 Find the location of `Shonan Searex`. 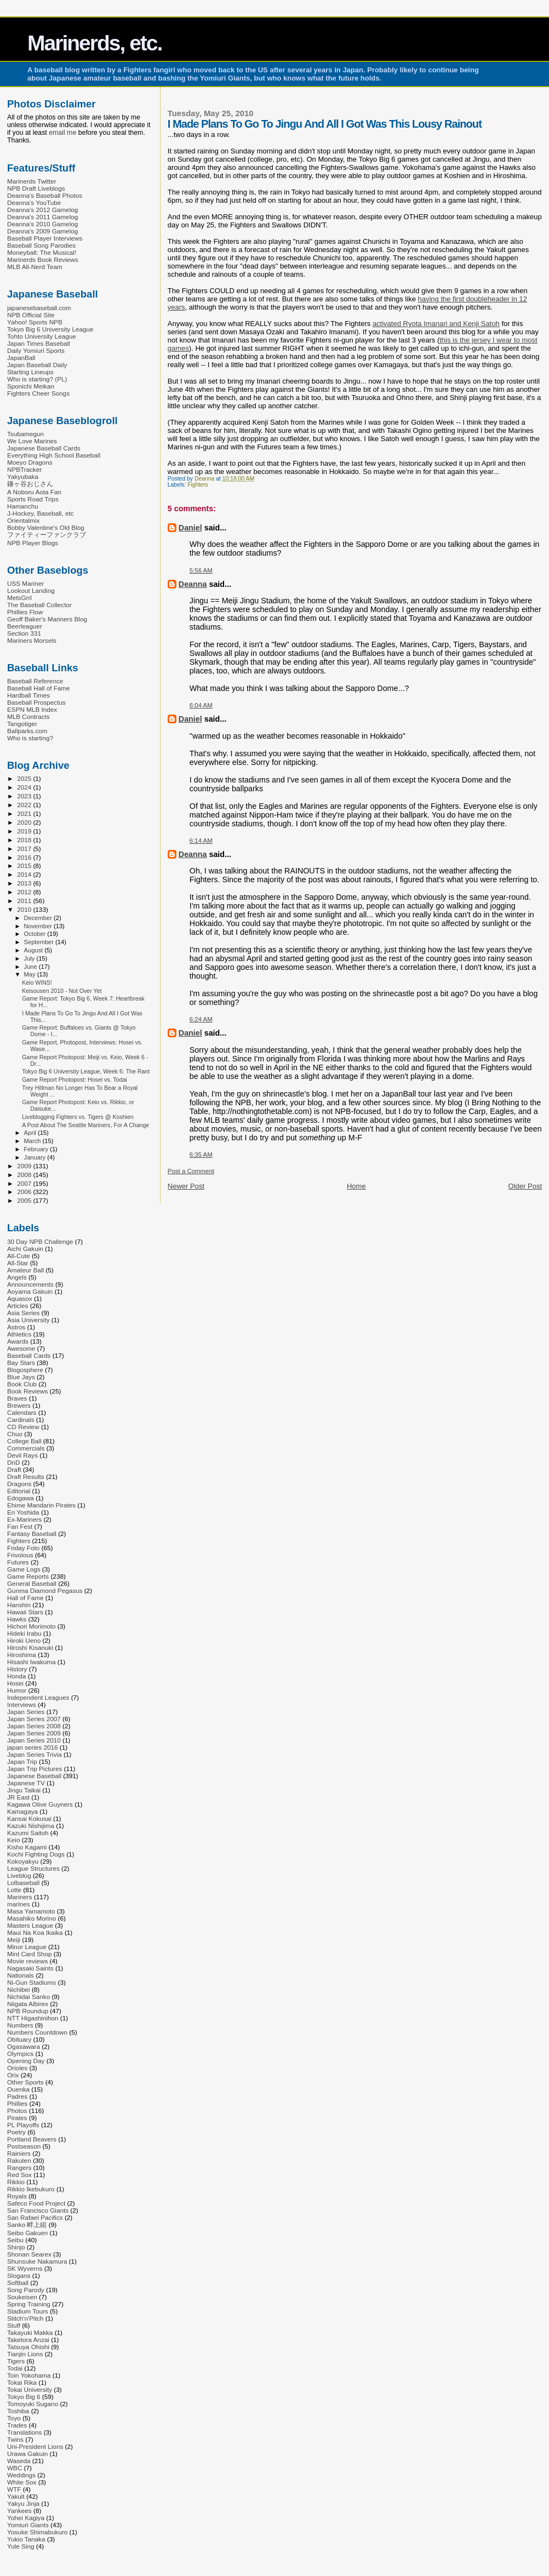

Shonan Searex is located at coordinates (29, 2254).